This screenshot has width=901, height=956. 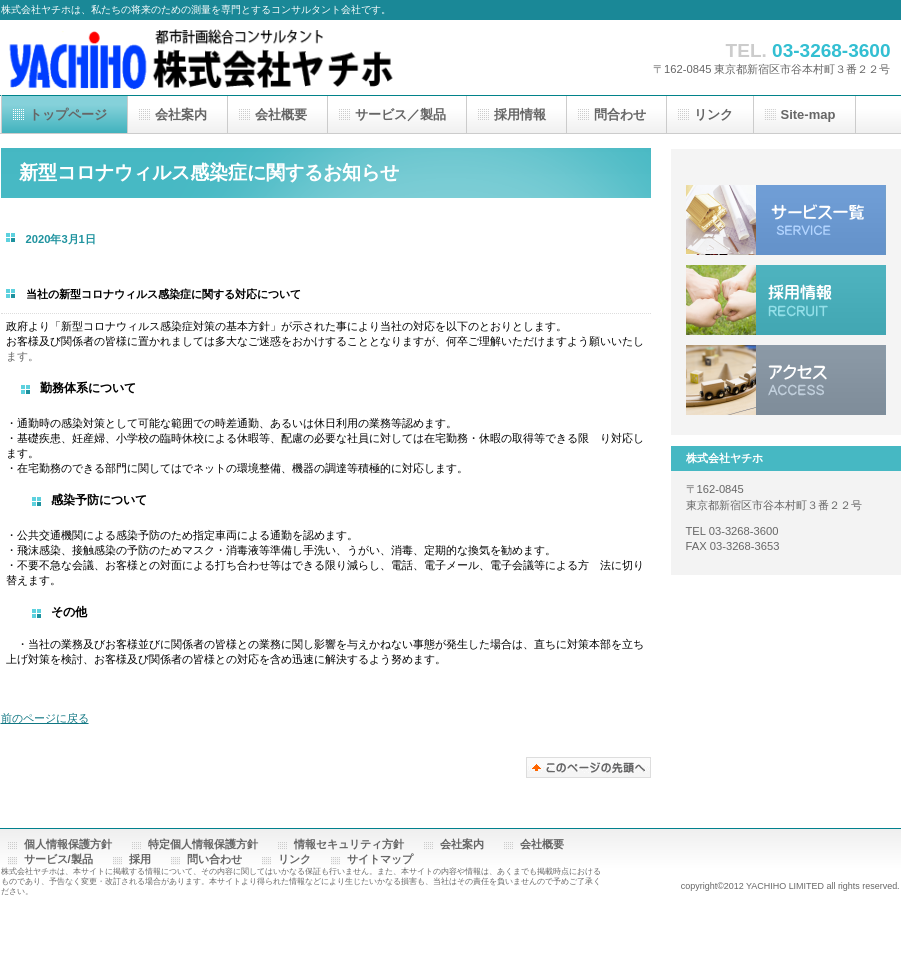 What do you see at coordinates (294, 859) in the screenshot?
I see `リンク` at bounding box center [294, 859].